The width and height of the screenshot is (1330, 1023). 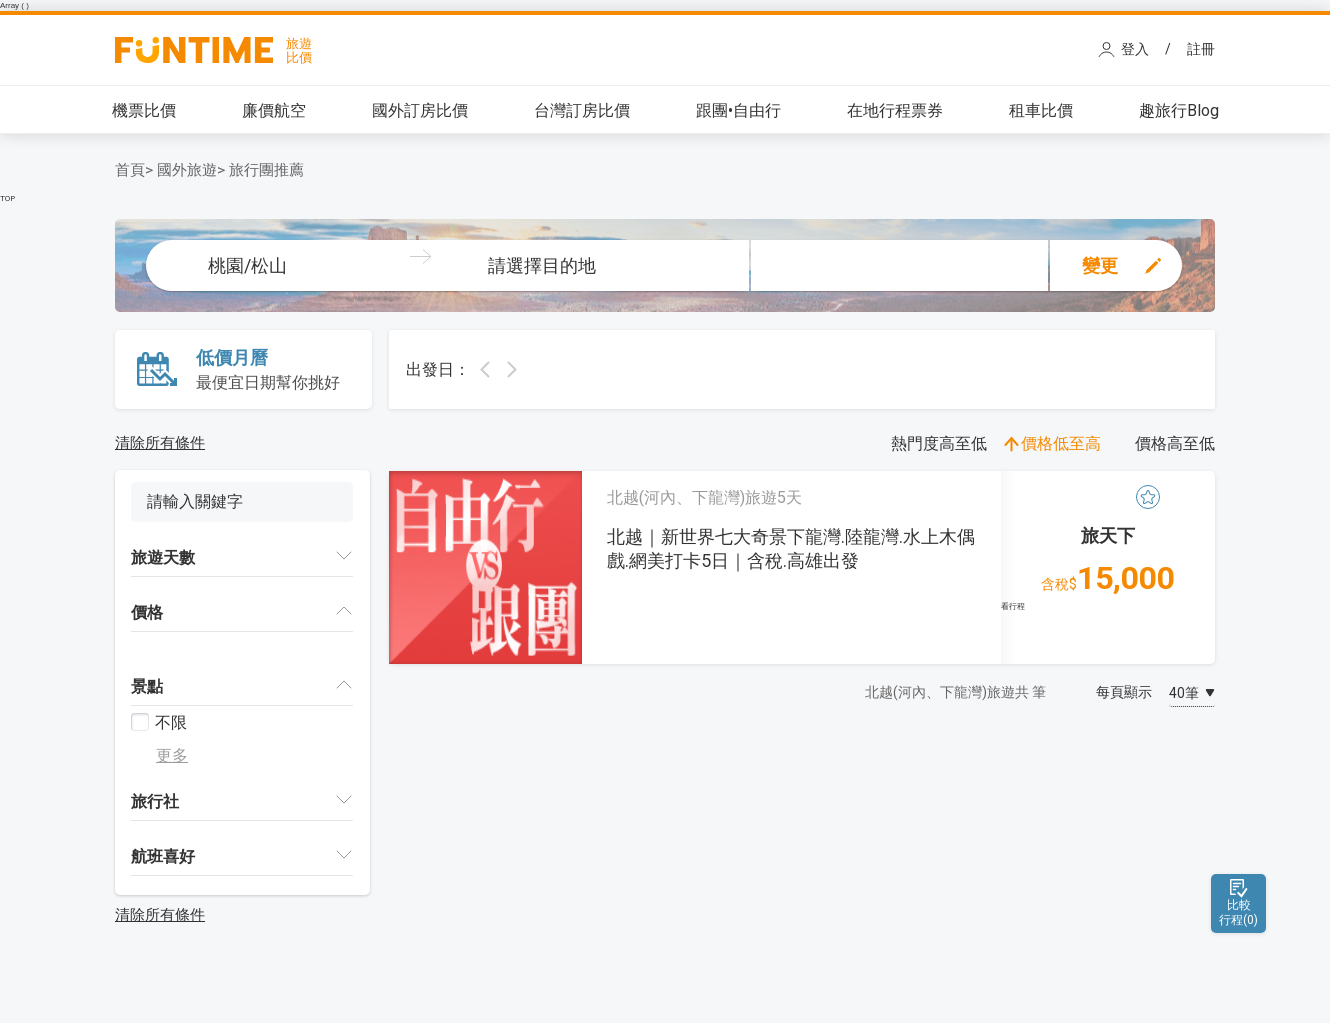 I want to click on 國外訂房比價, so click(x=420, y=110).